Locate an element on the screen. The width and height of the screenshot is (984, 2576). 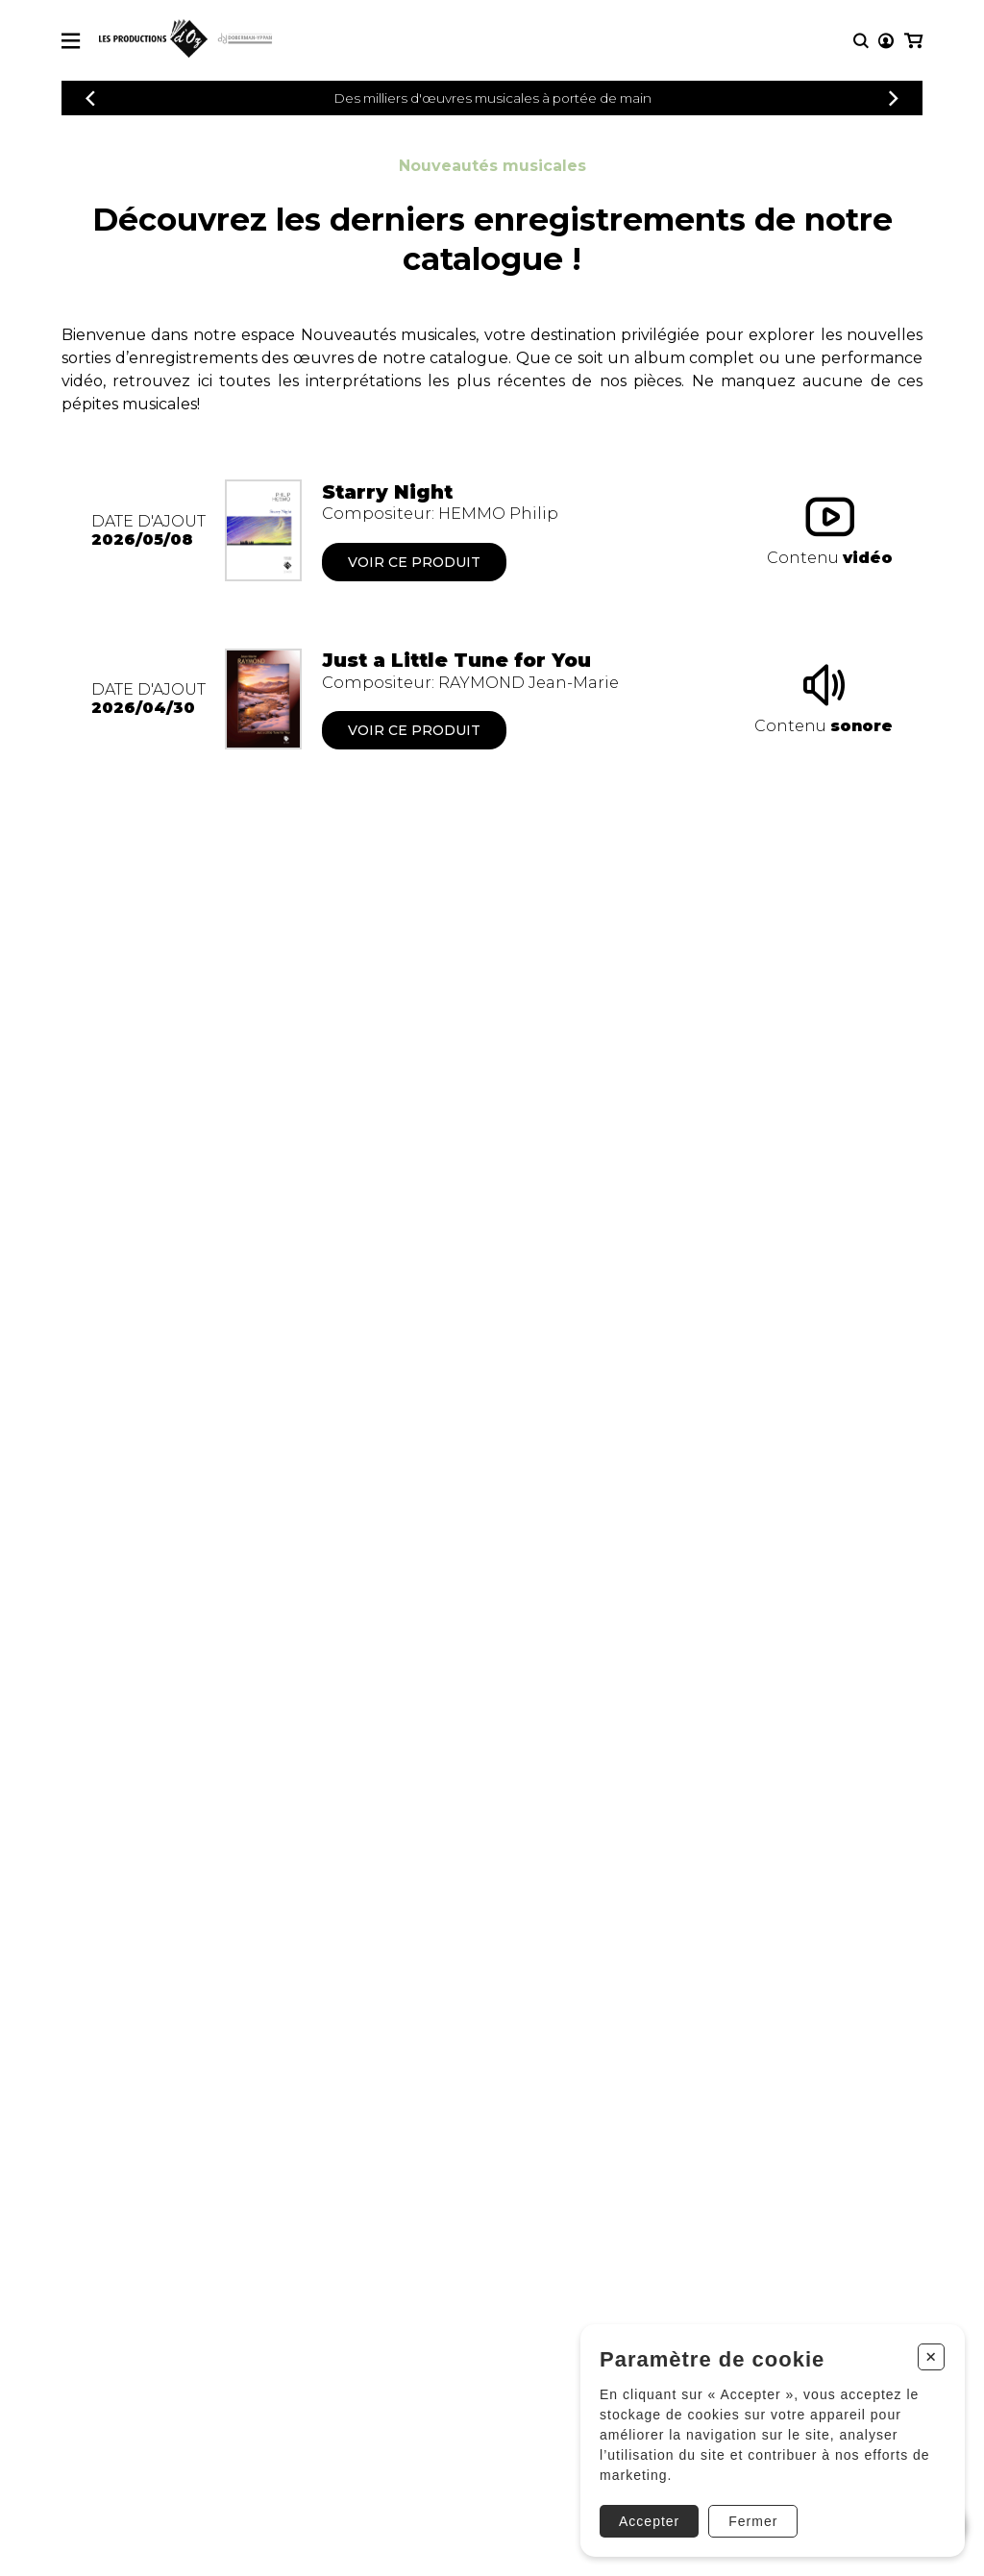
[Recherche] is located at coordinates (861, 41).